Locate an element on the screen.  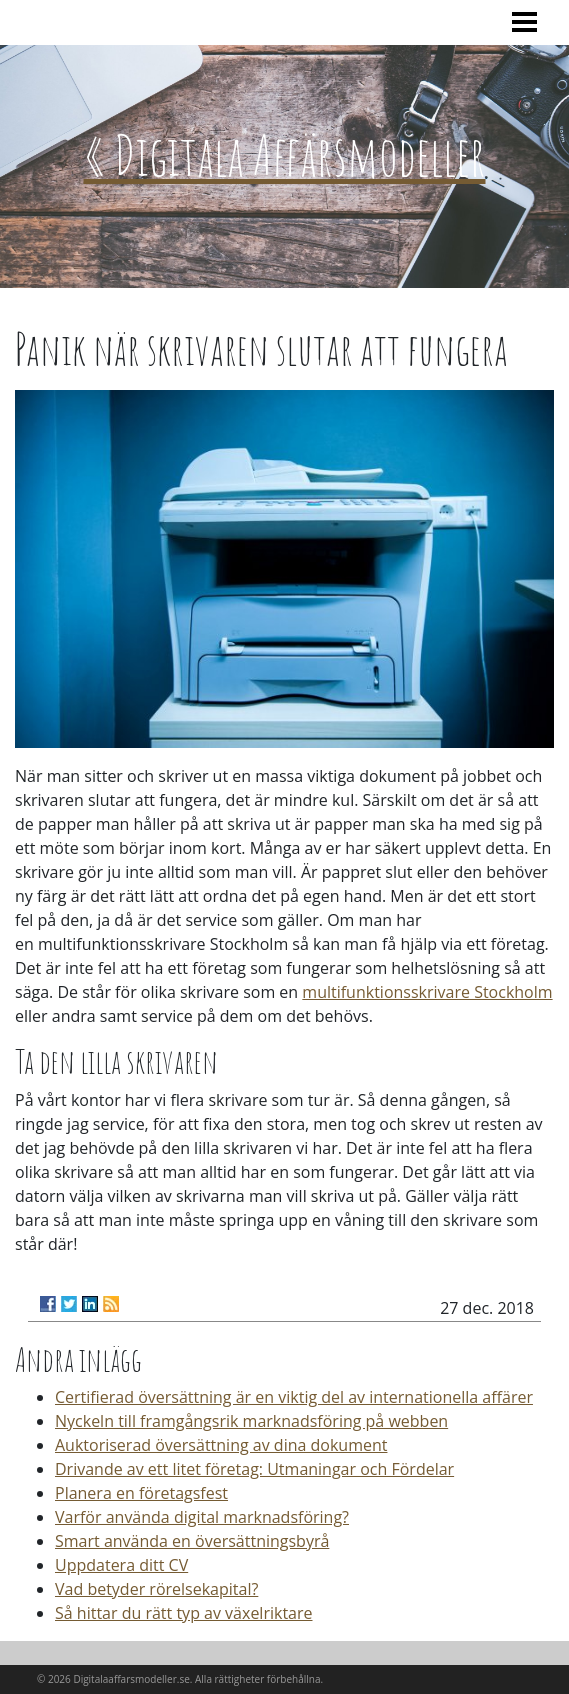
Uppdatera ditt CV is located at coordinates (121, 1565).